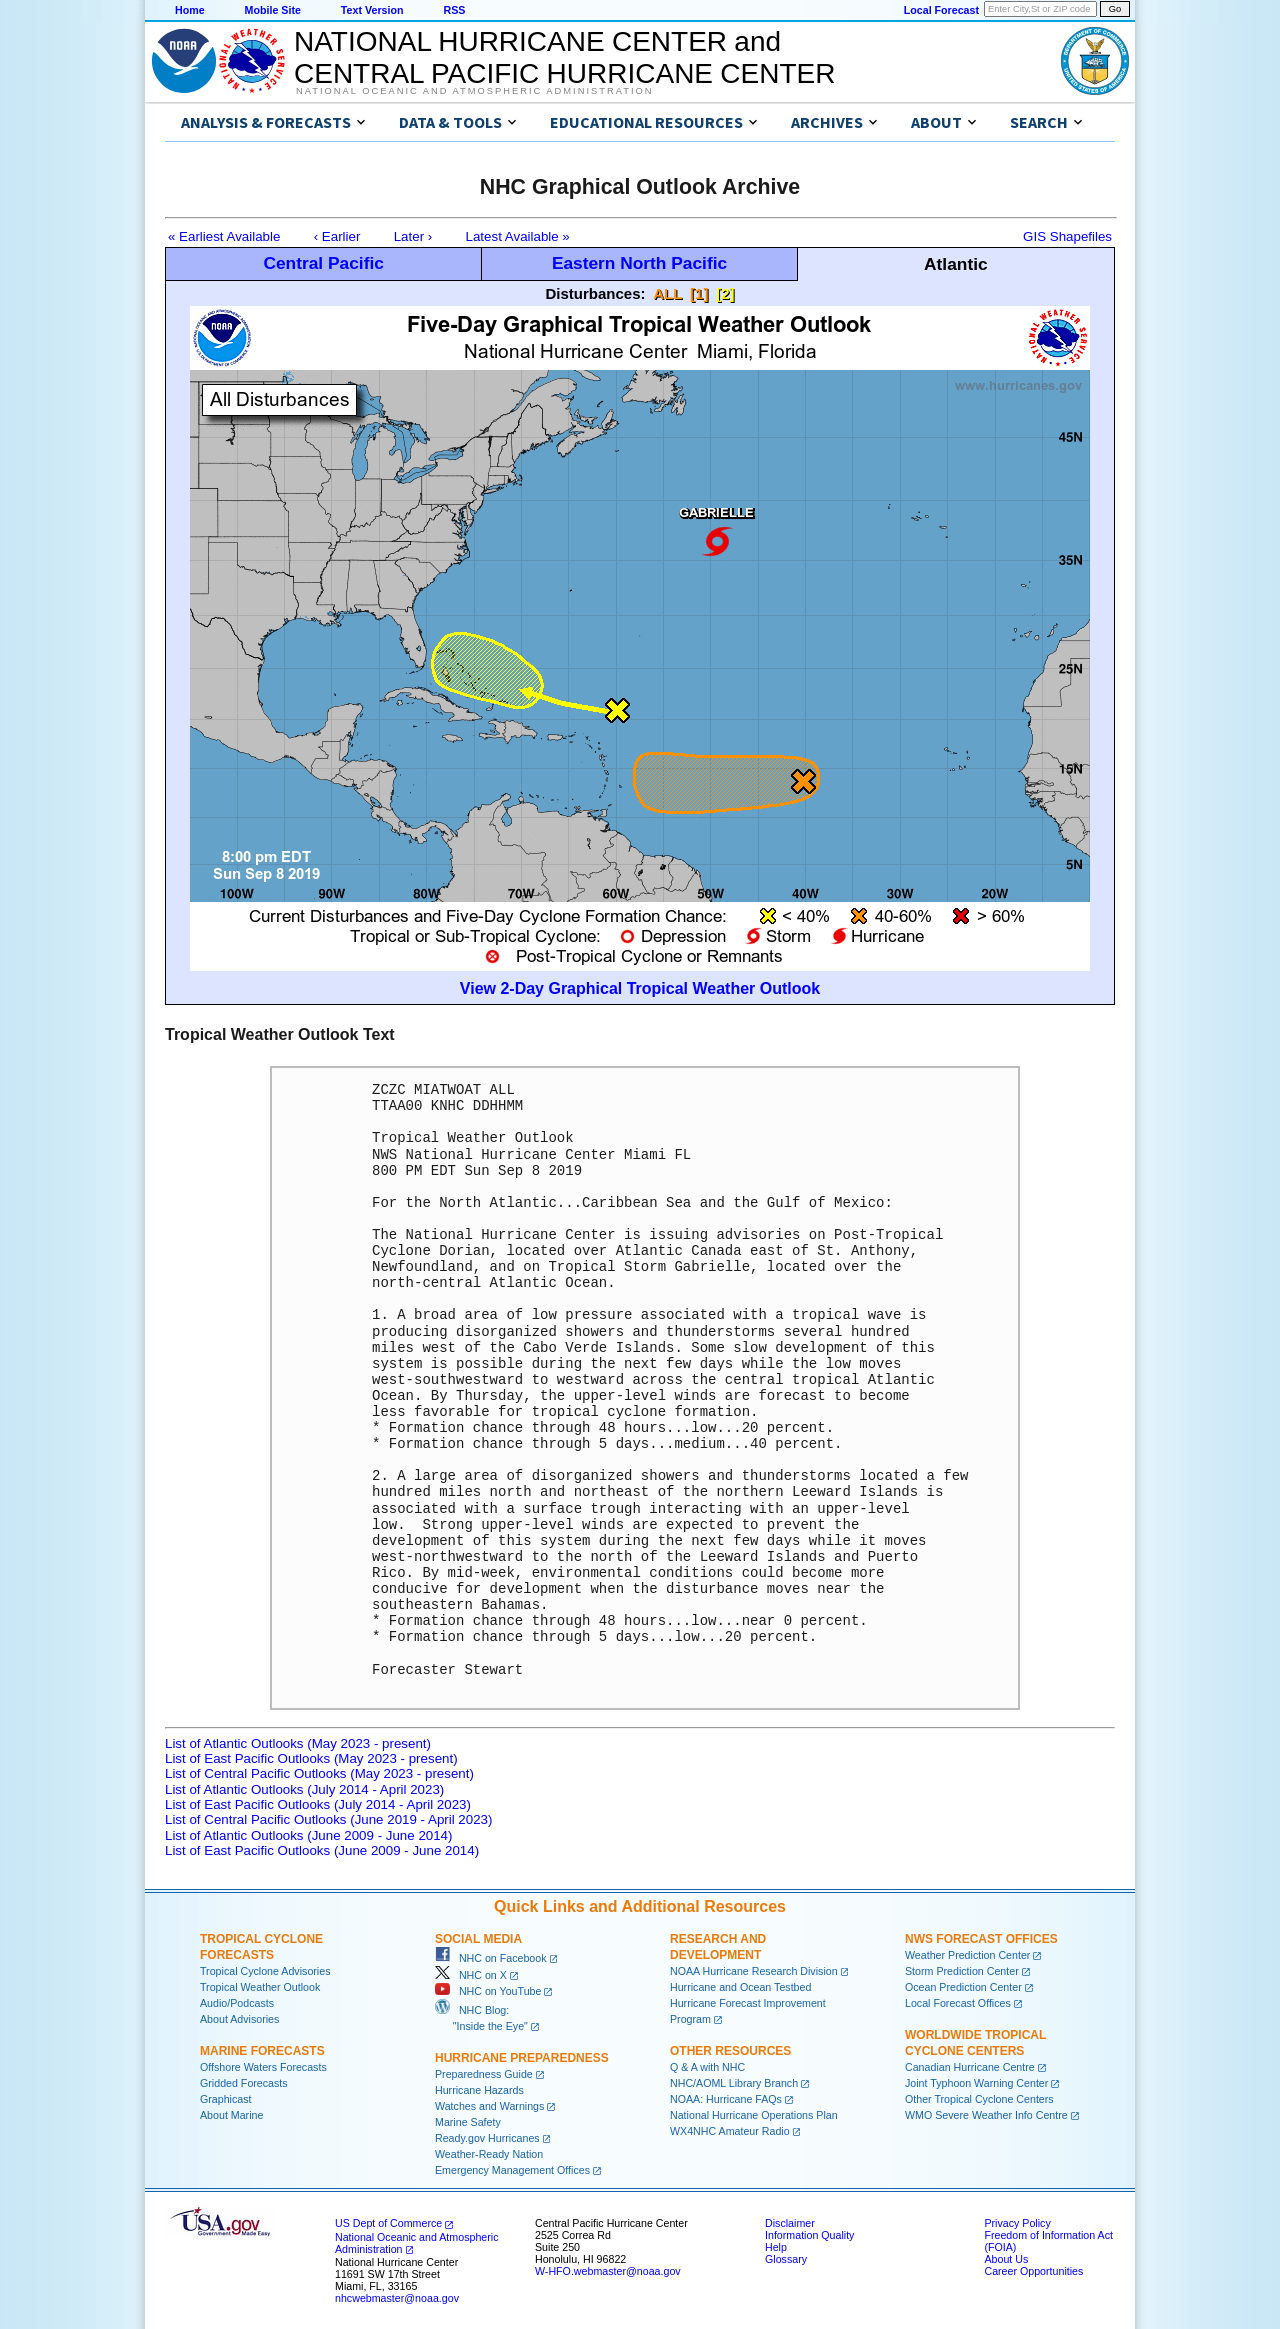  Describe the element at coordinates (726, 2099) in the screenshot. I see `NOAA: Hurricane FAQs` at that location.